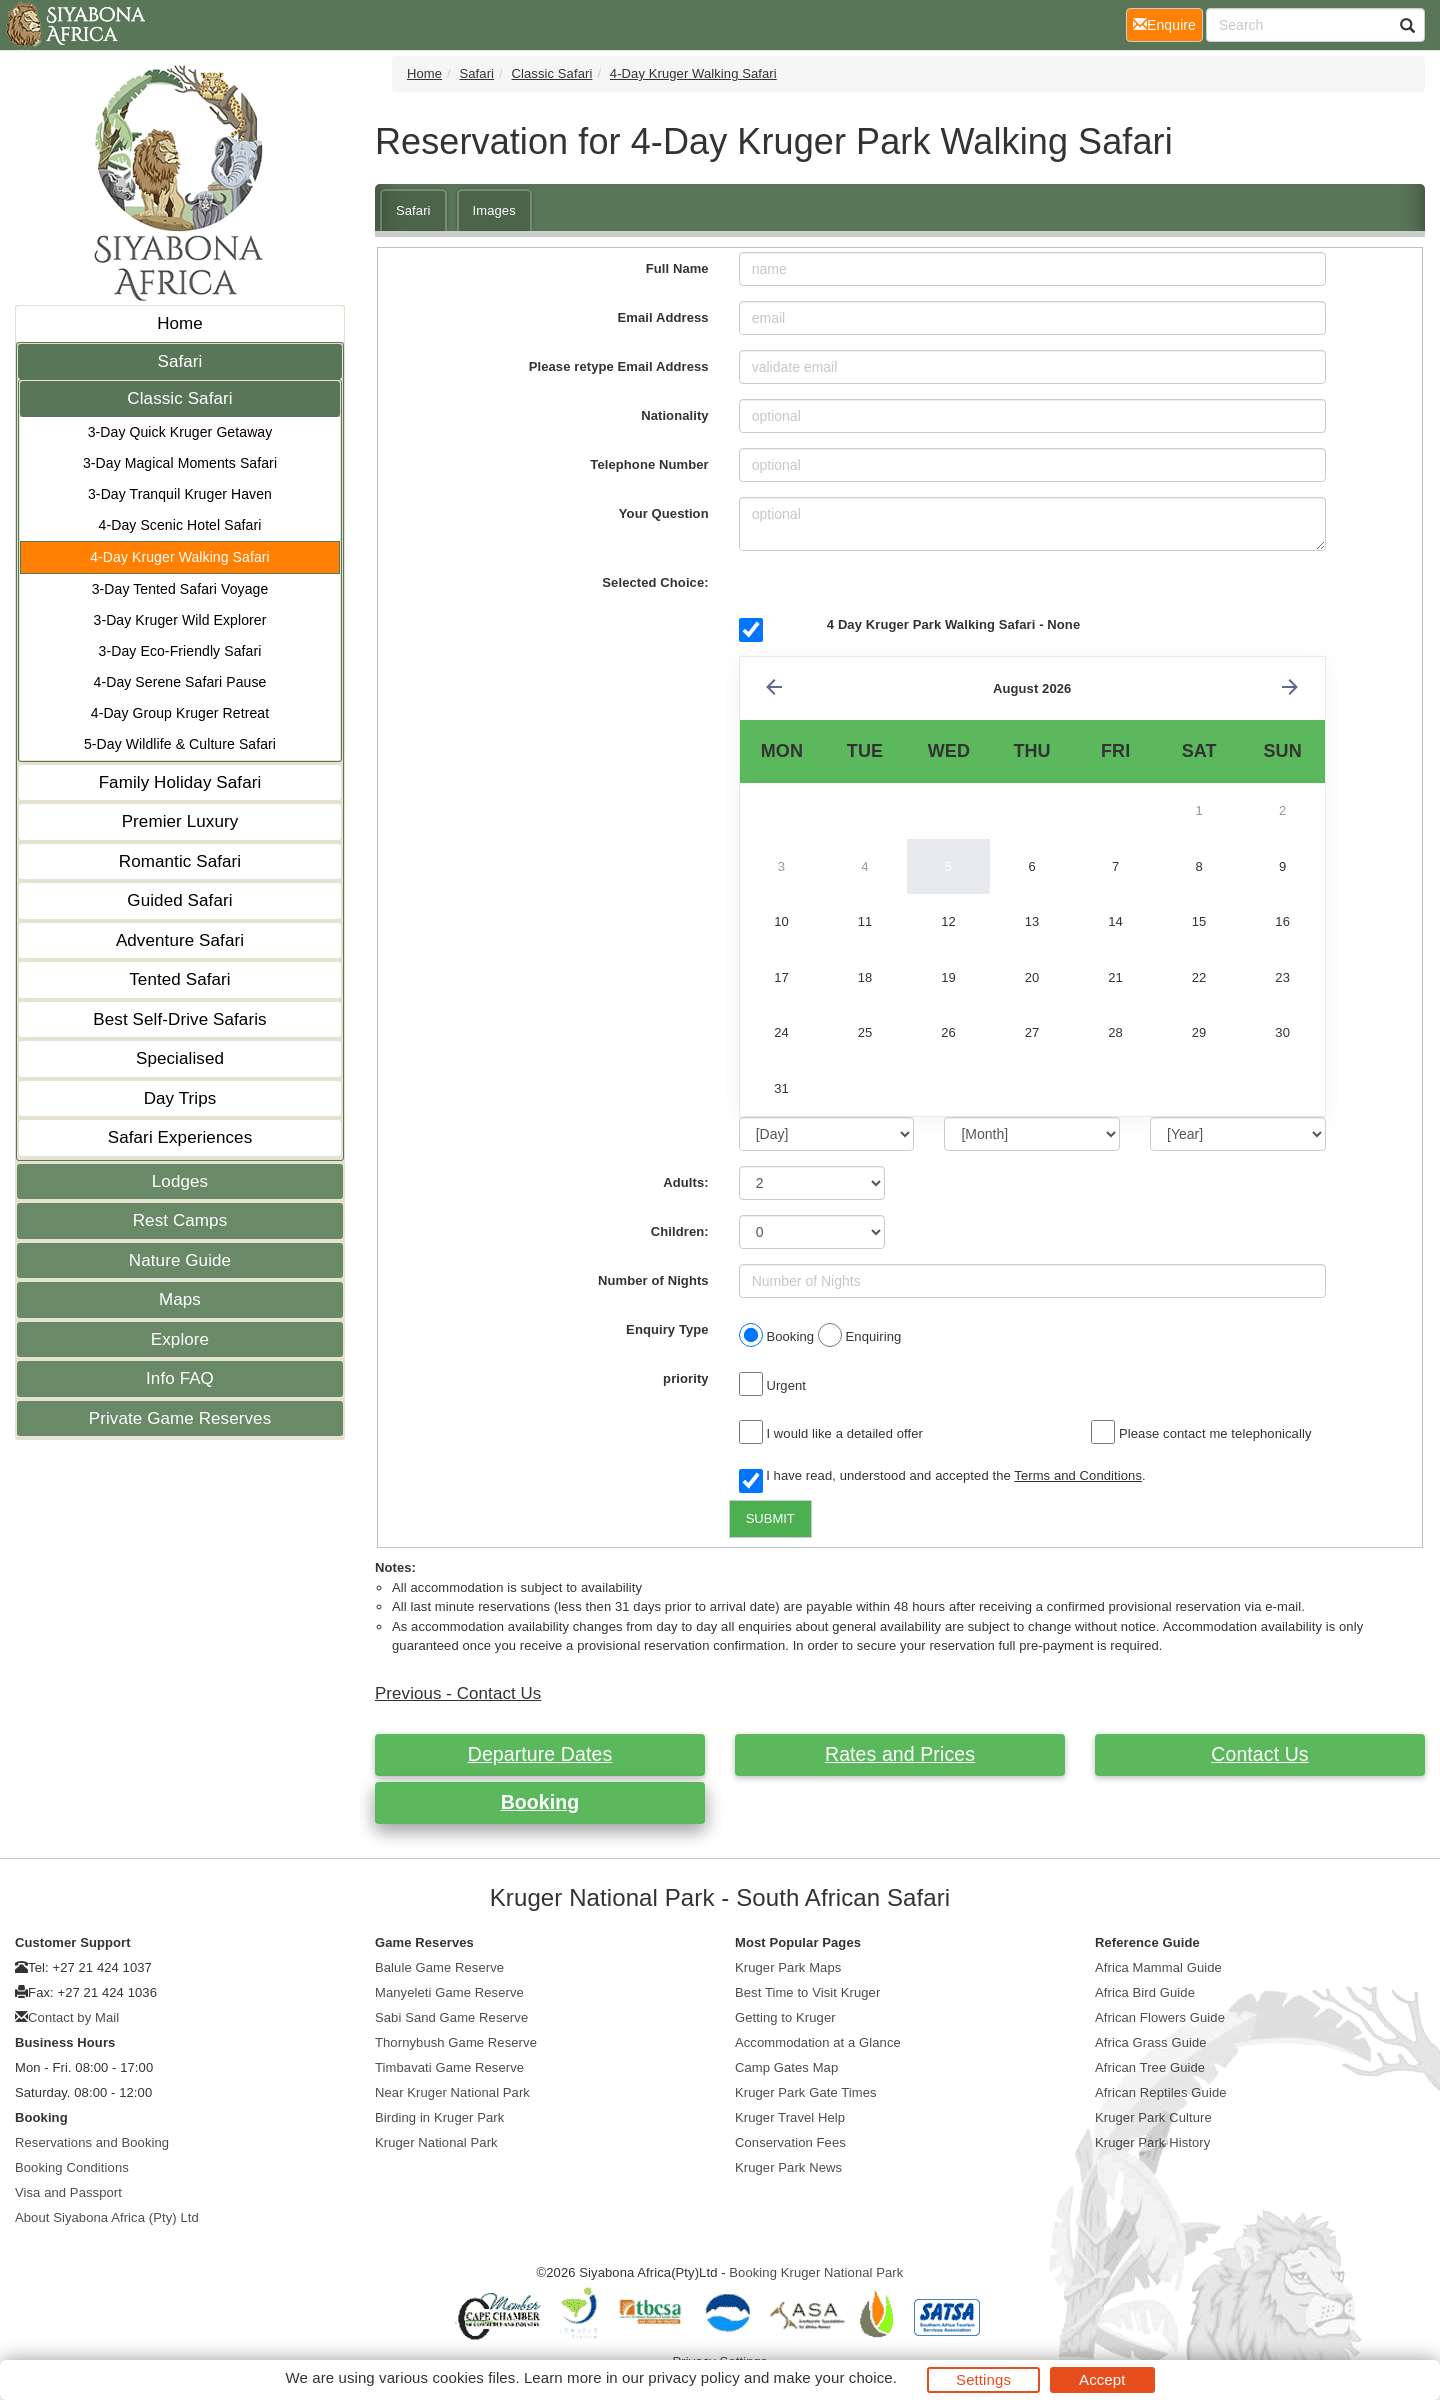  What do you see at coordinates (452, 2092) in the screenshot?
I see `Near Kruger National Park` at bounding box center [452, 2092].